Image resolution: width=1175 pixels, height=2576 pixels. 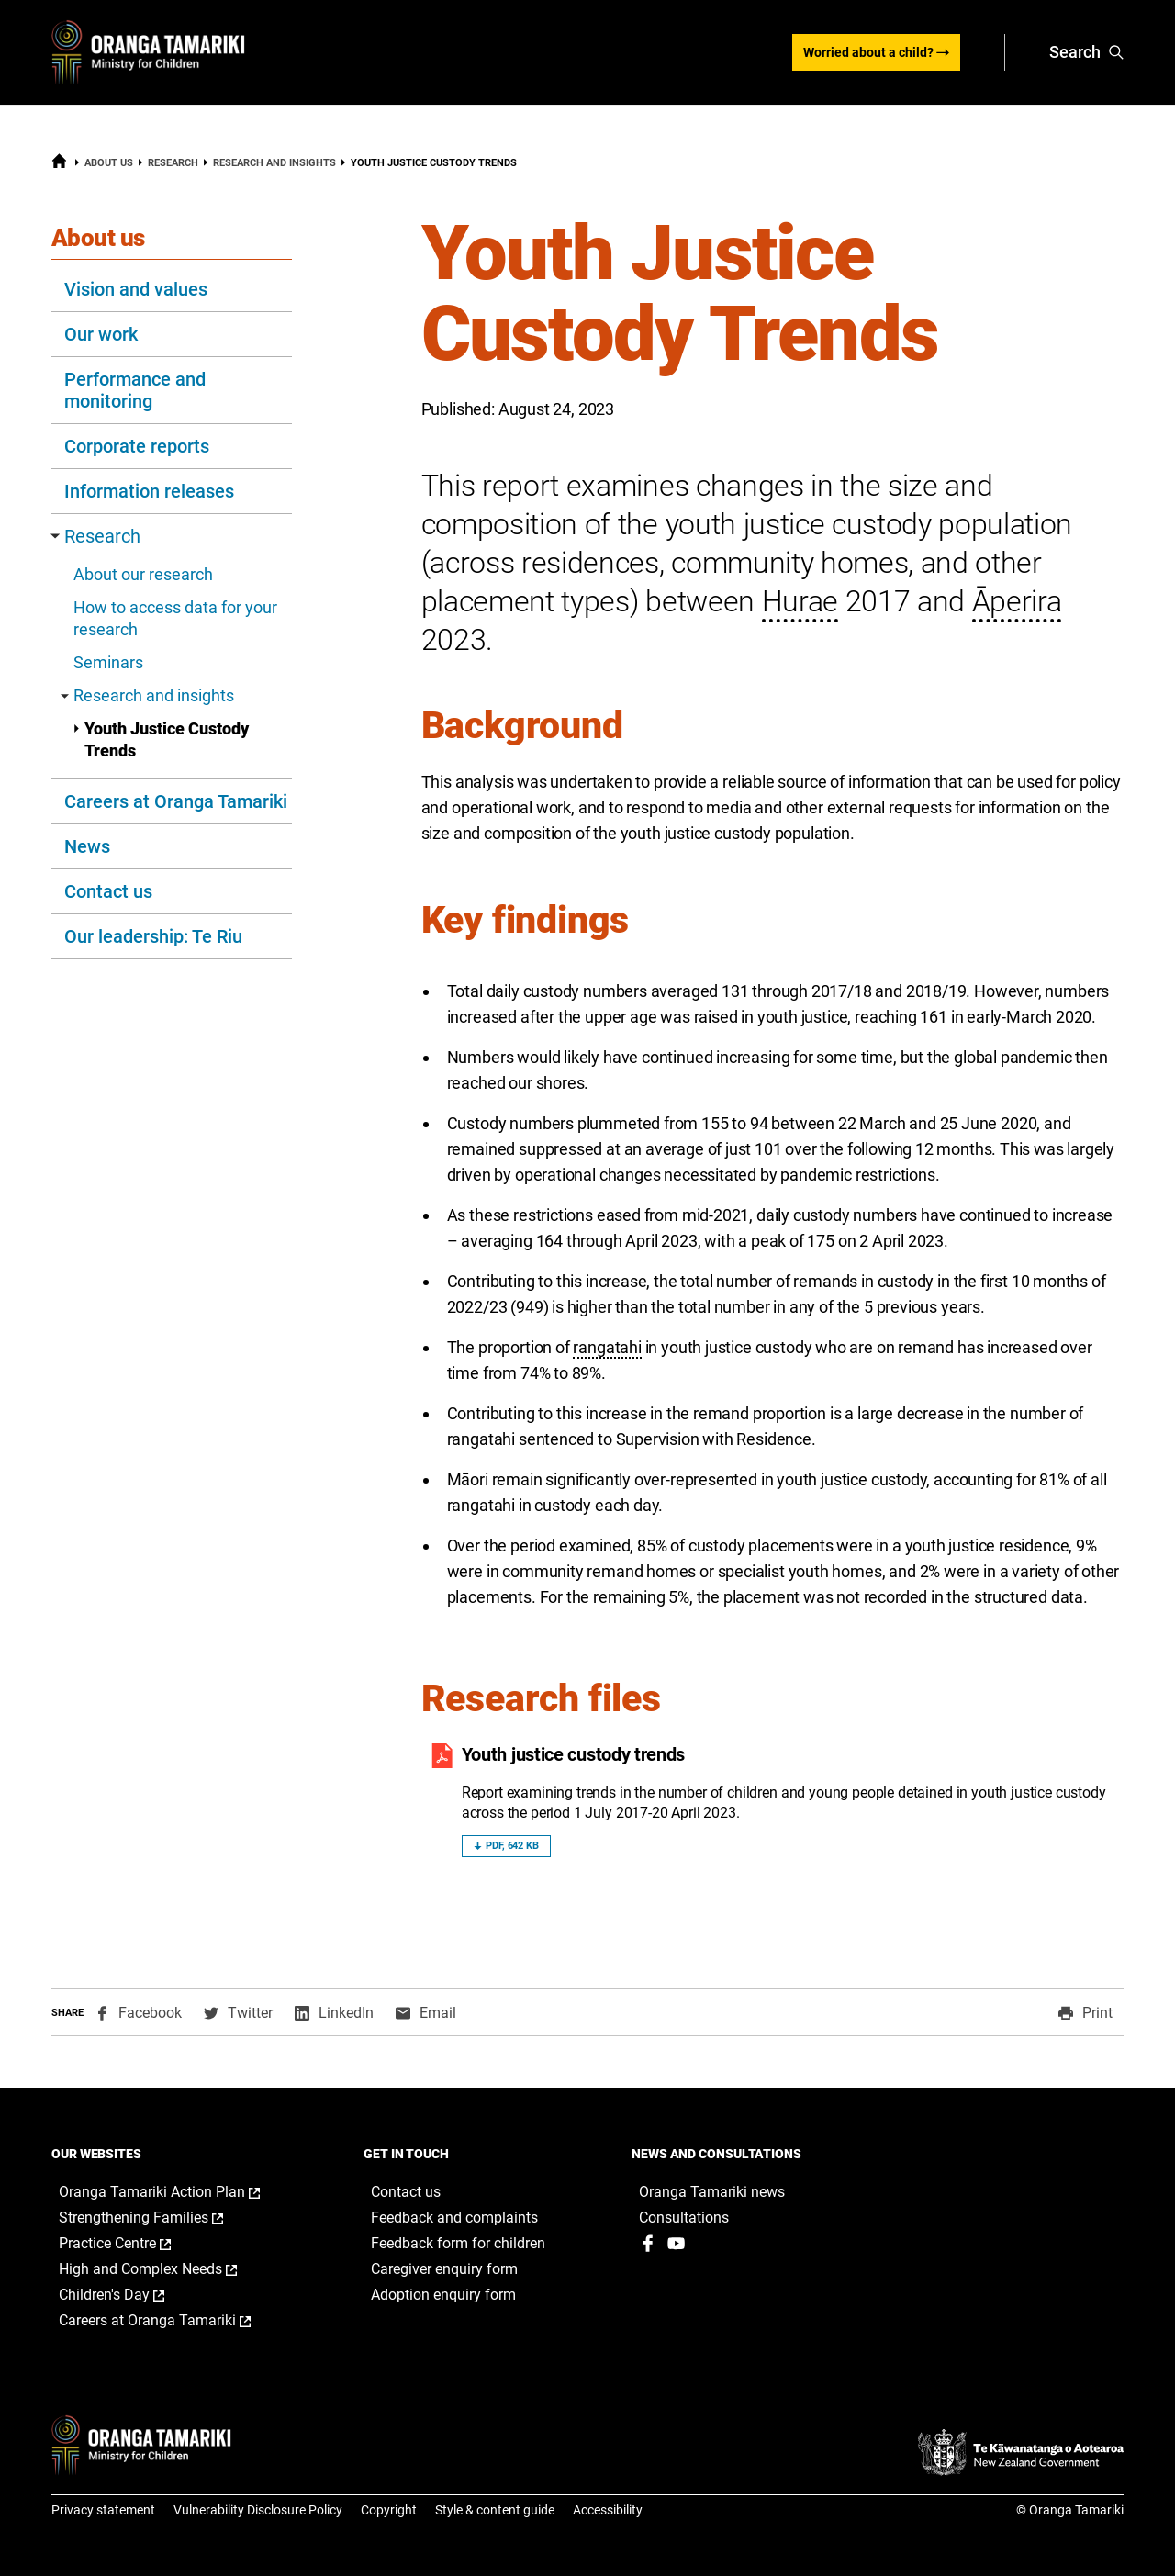 What do you see at coordinates (257, 2510) in the screenshot?
I see `Vulnerability Disclosure Policy` at bounding box center [257, 2510].